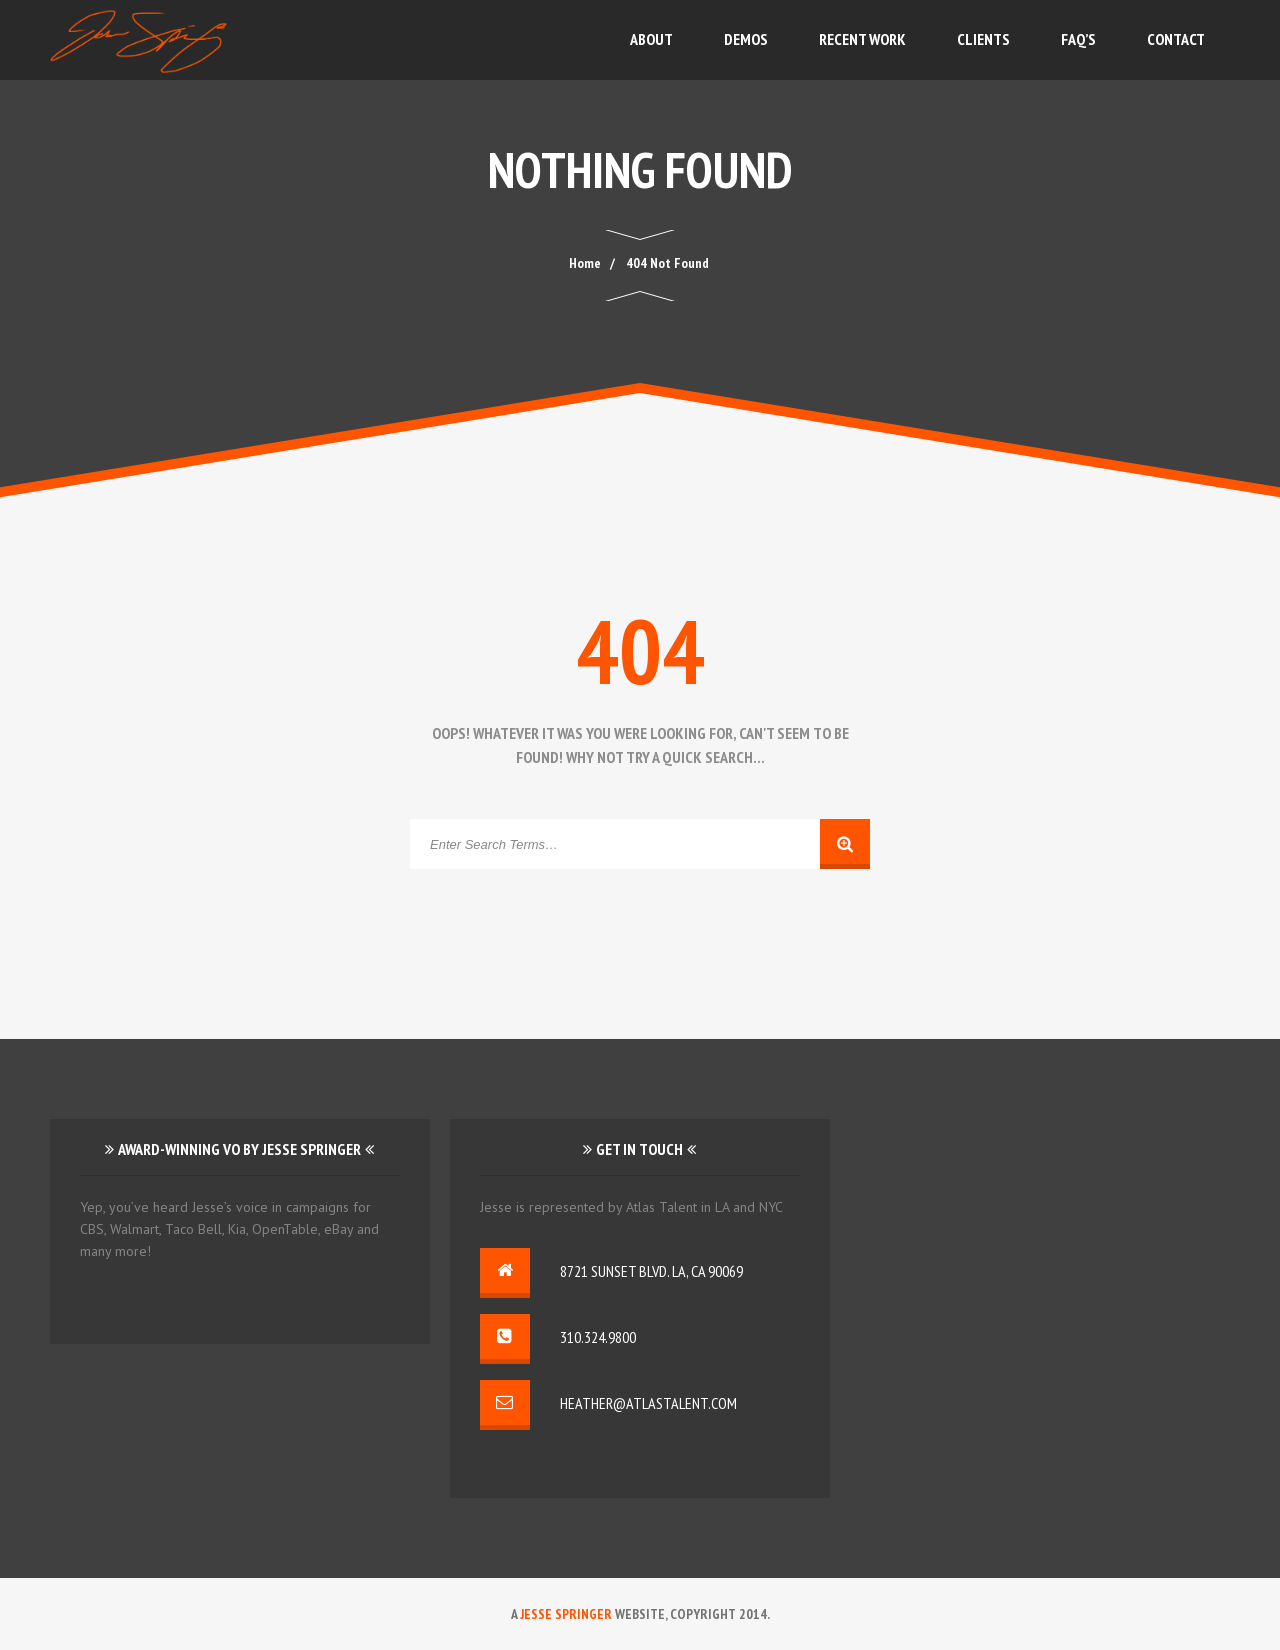 This screenshot has height=1650, width=1280. Describe the element at coordinates (651, 39) in the screenshot. I see `About` at that location.